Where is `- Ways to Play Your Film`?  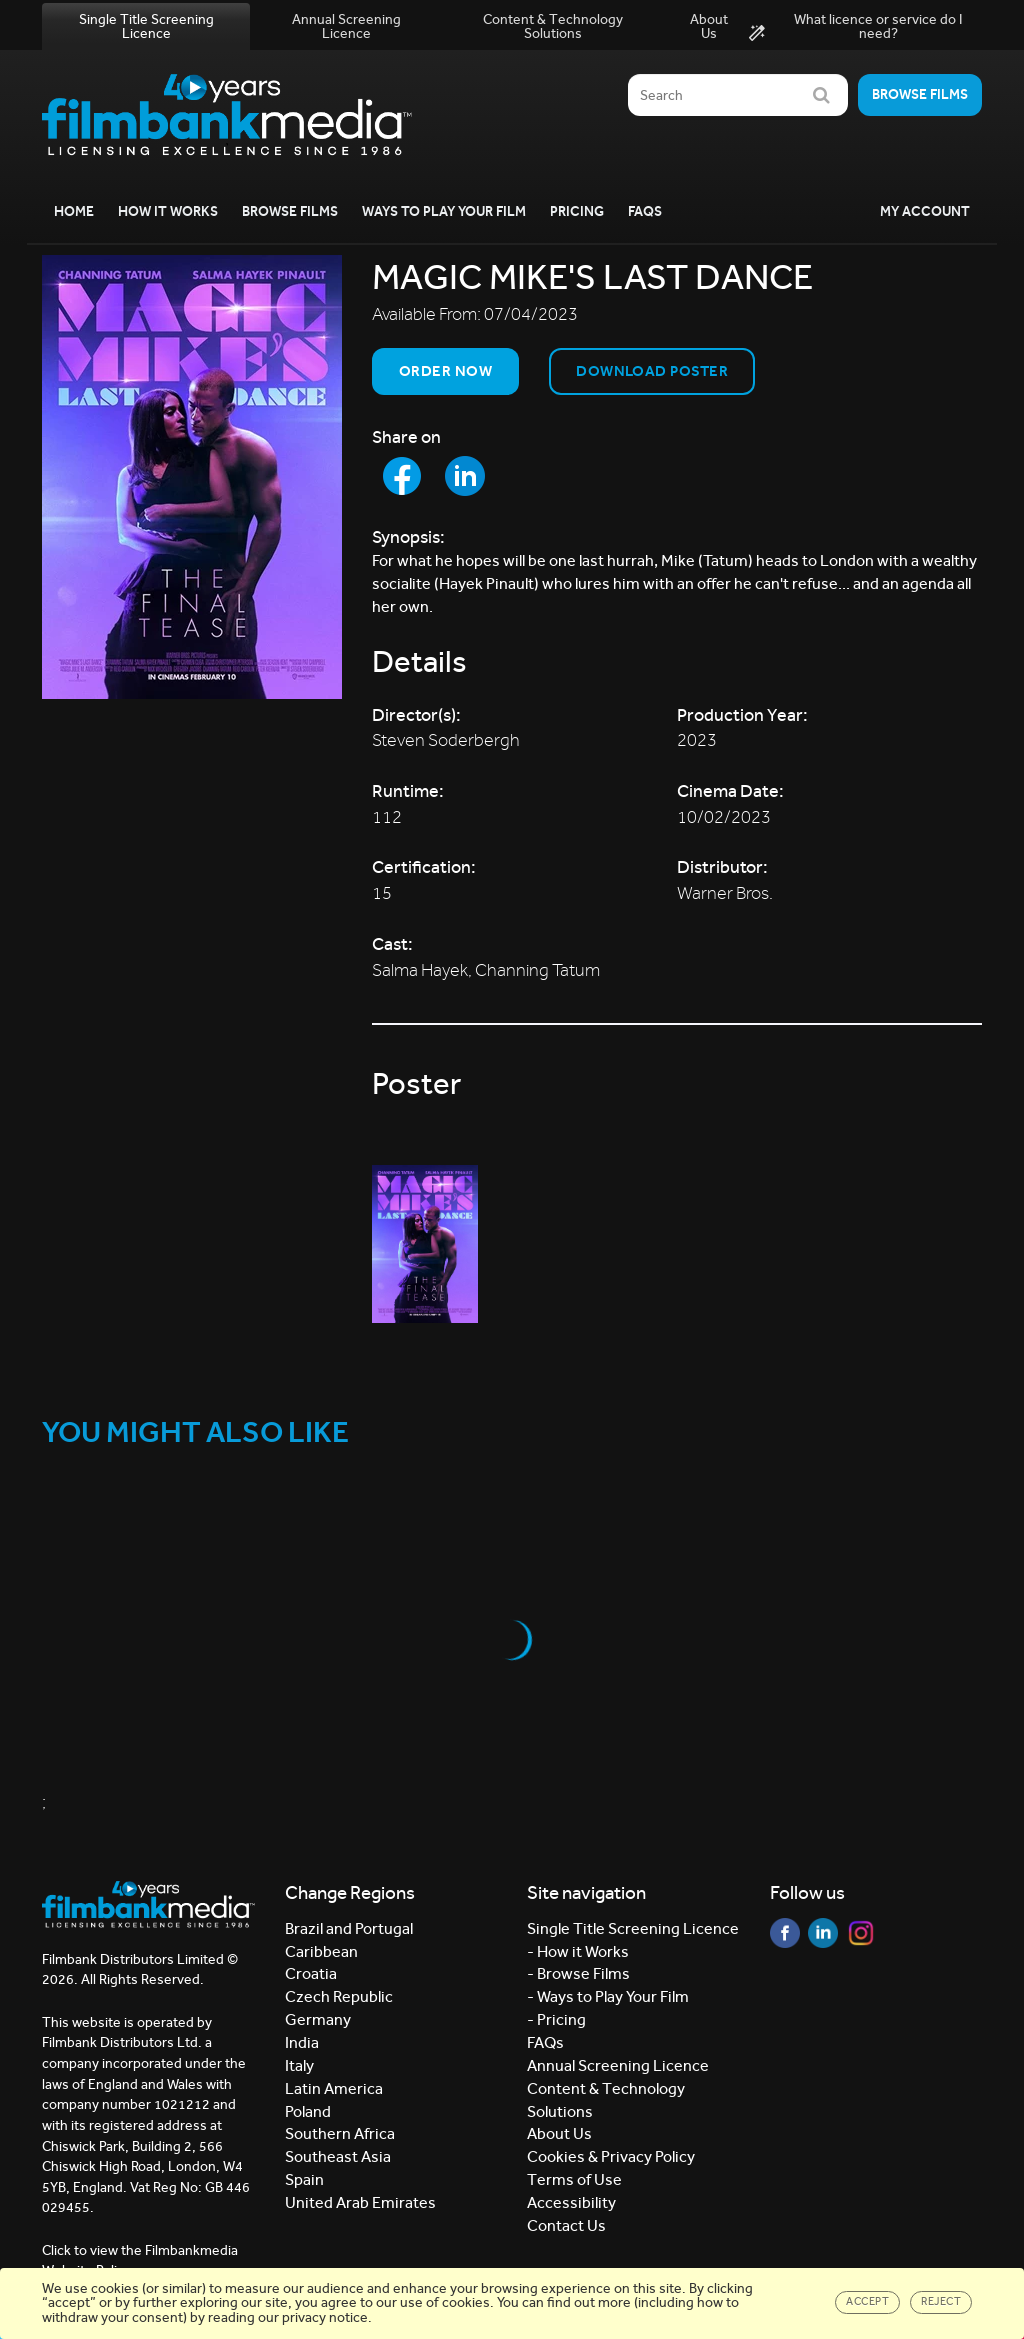 - Ways to Play Your Film is located at coordinates (608, 1996).